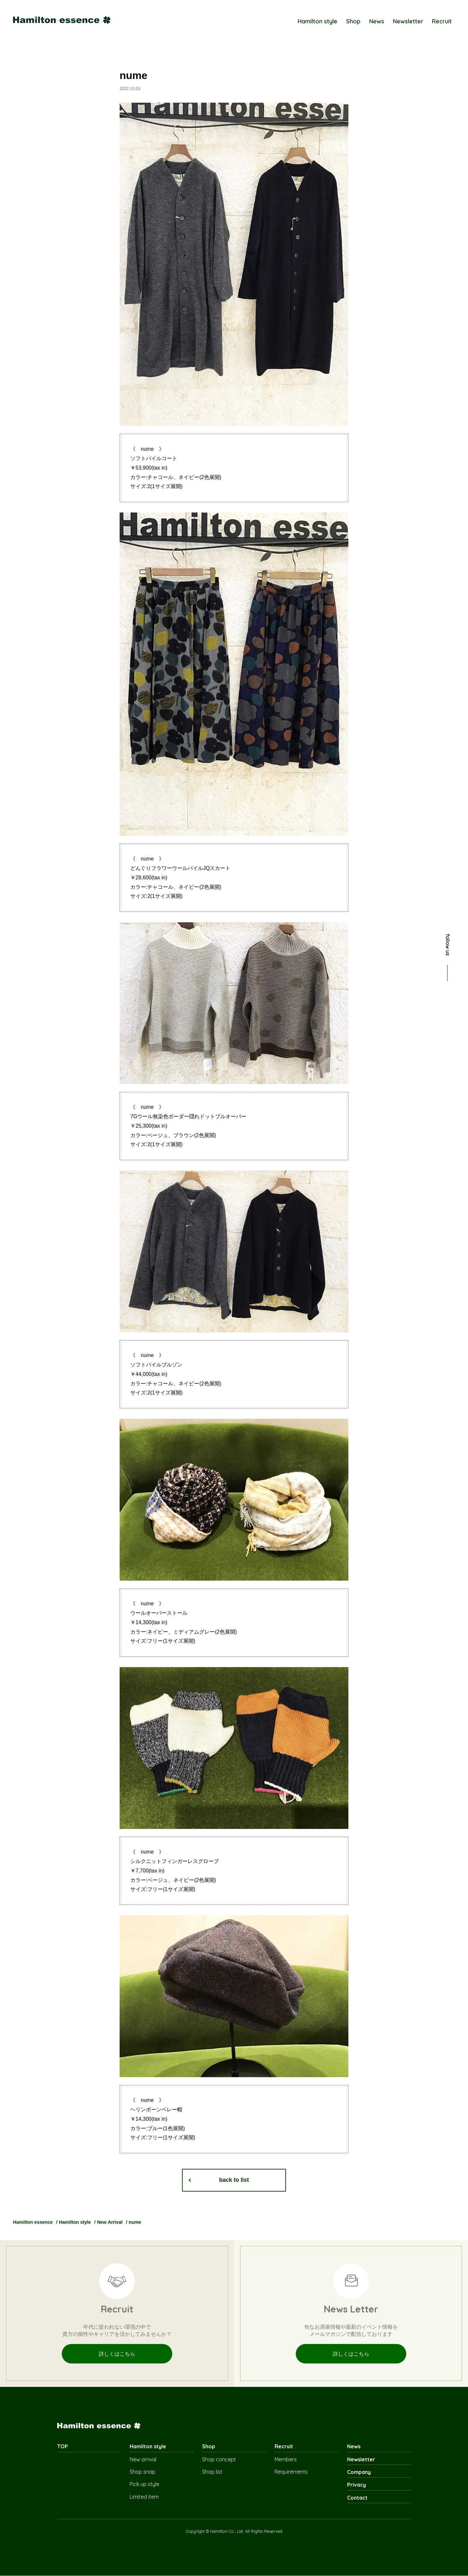 Image resolution: width=468 pixels, height=2576 pixels. Describe the element at coordinates (144, 2496) in the screenshot. I see `Limited item` at that location.